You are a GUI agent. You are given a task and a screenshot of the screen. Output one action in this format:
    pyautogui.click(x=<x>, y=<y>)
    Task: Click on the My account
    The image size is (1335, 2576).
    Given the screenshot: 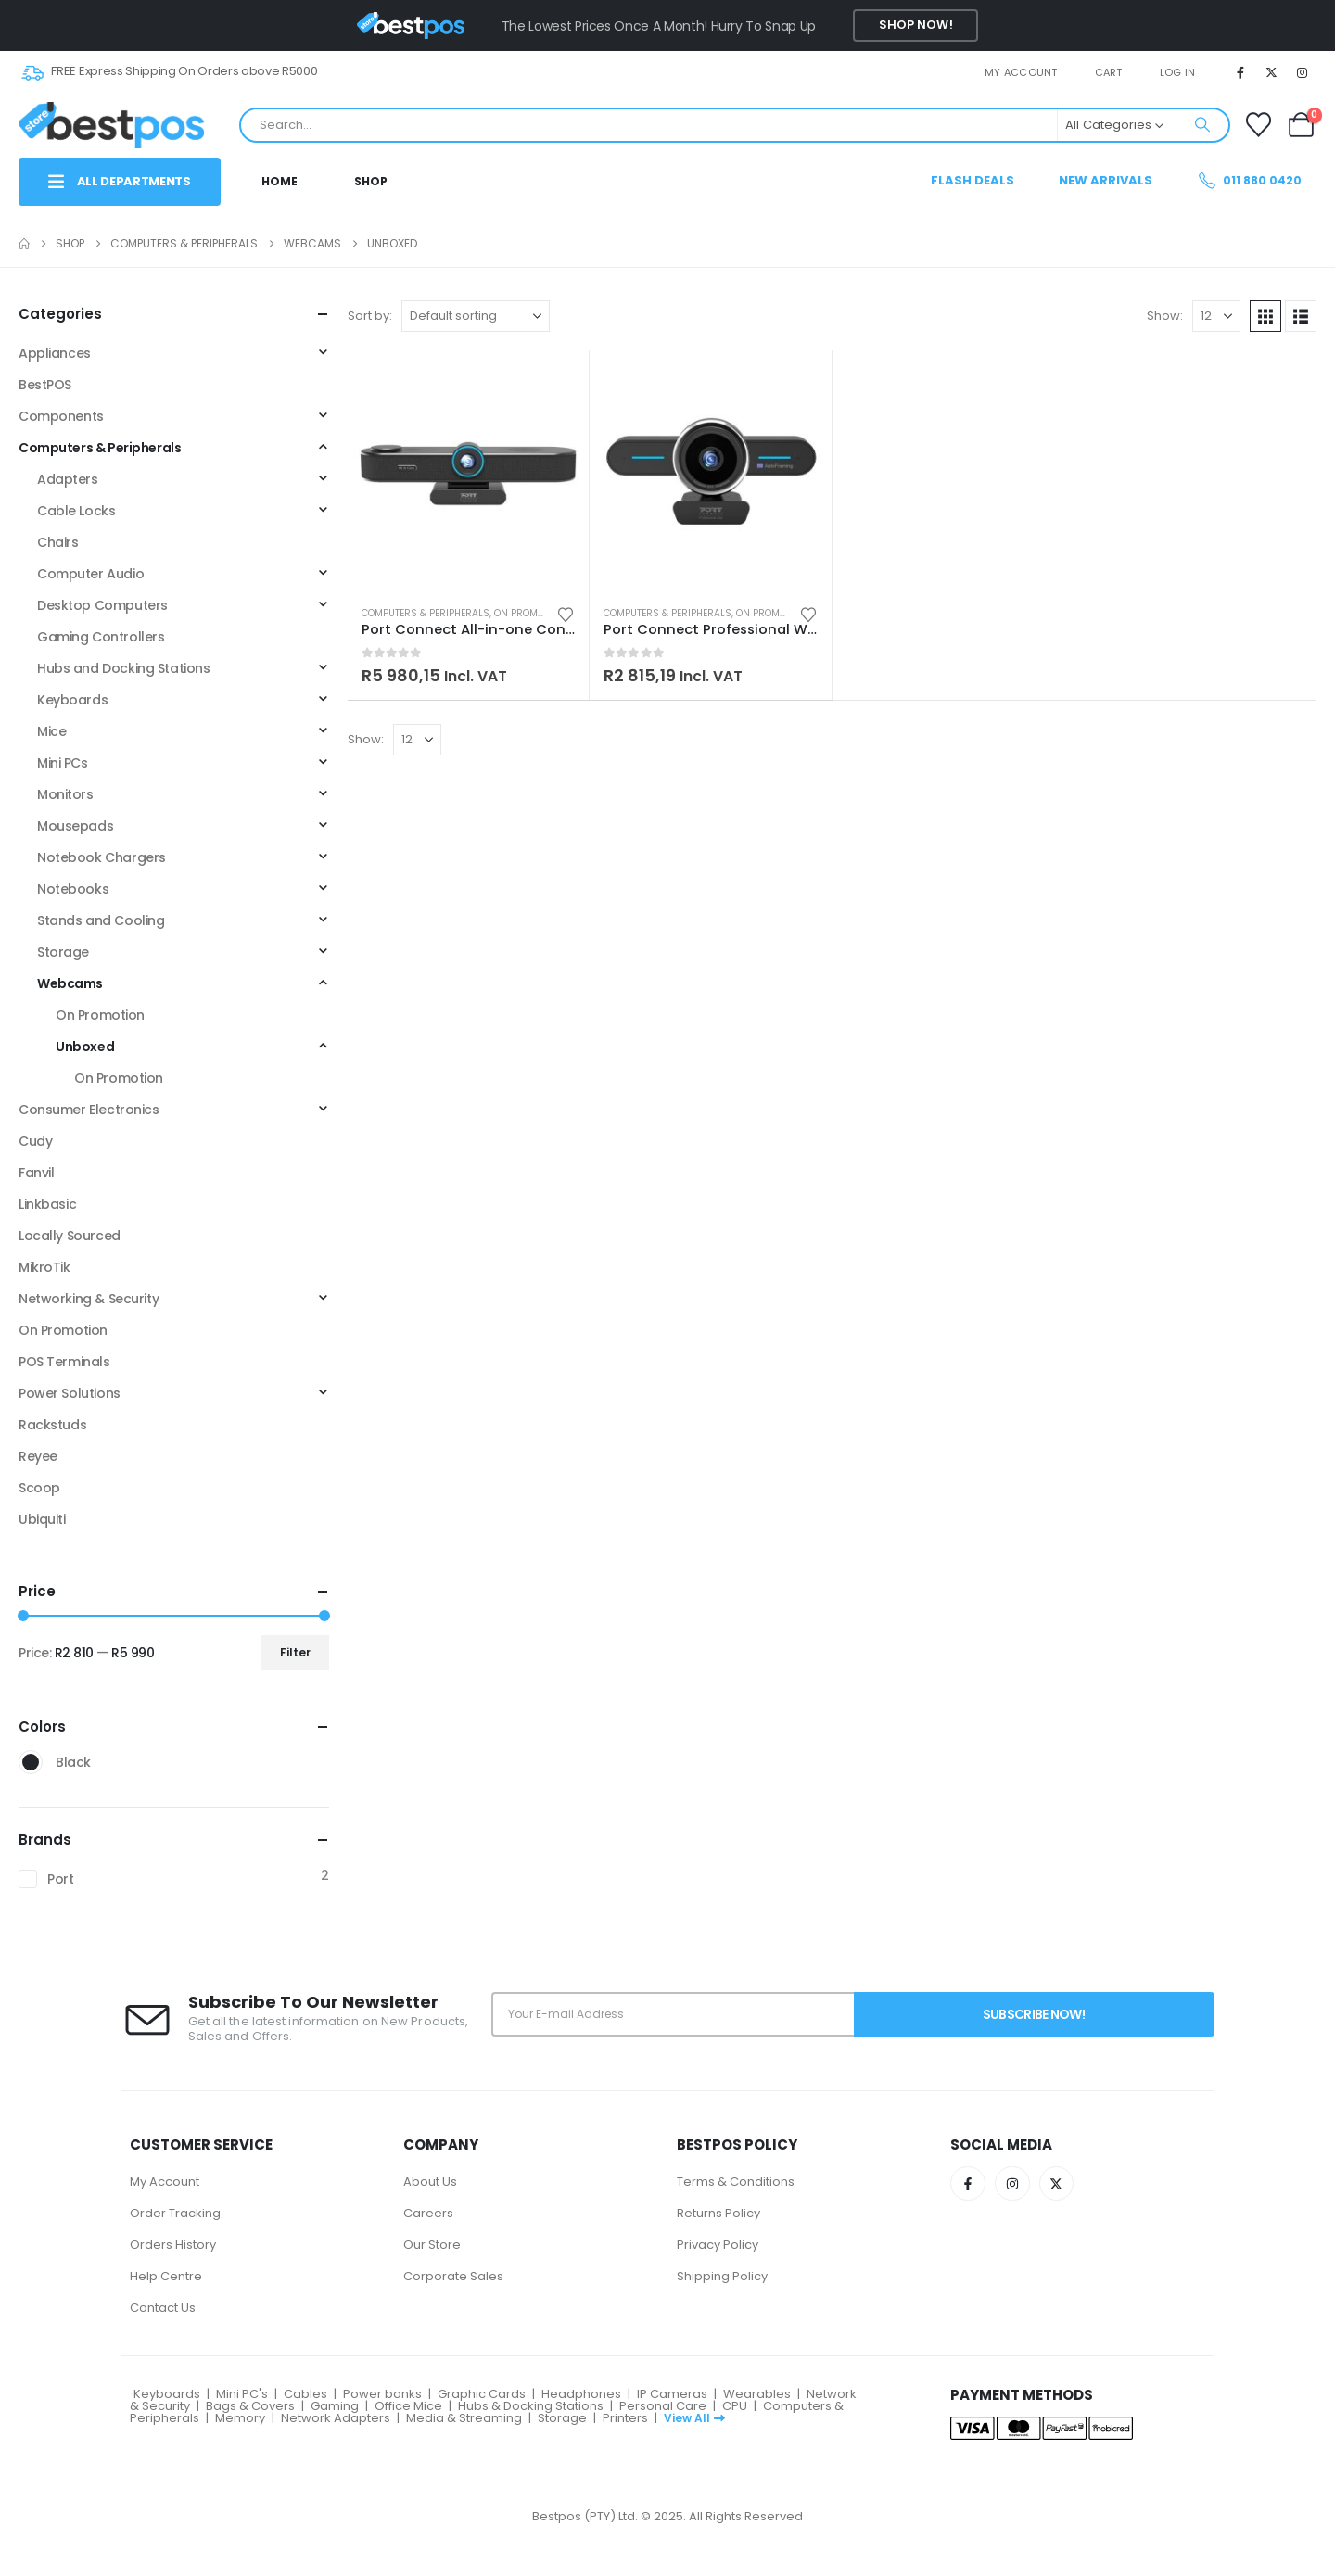 What is the action you would take?
    pyautogui.click(x=1021, y=72)
    